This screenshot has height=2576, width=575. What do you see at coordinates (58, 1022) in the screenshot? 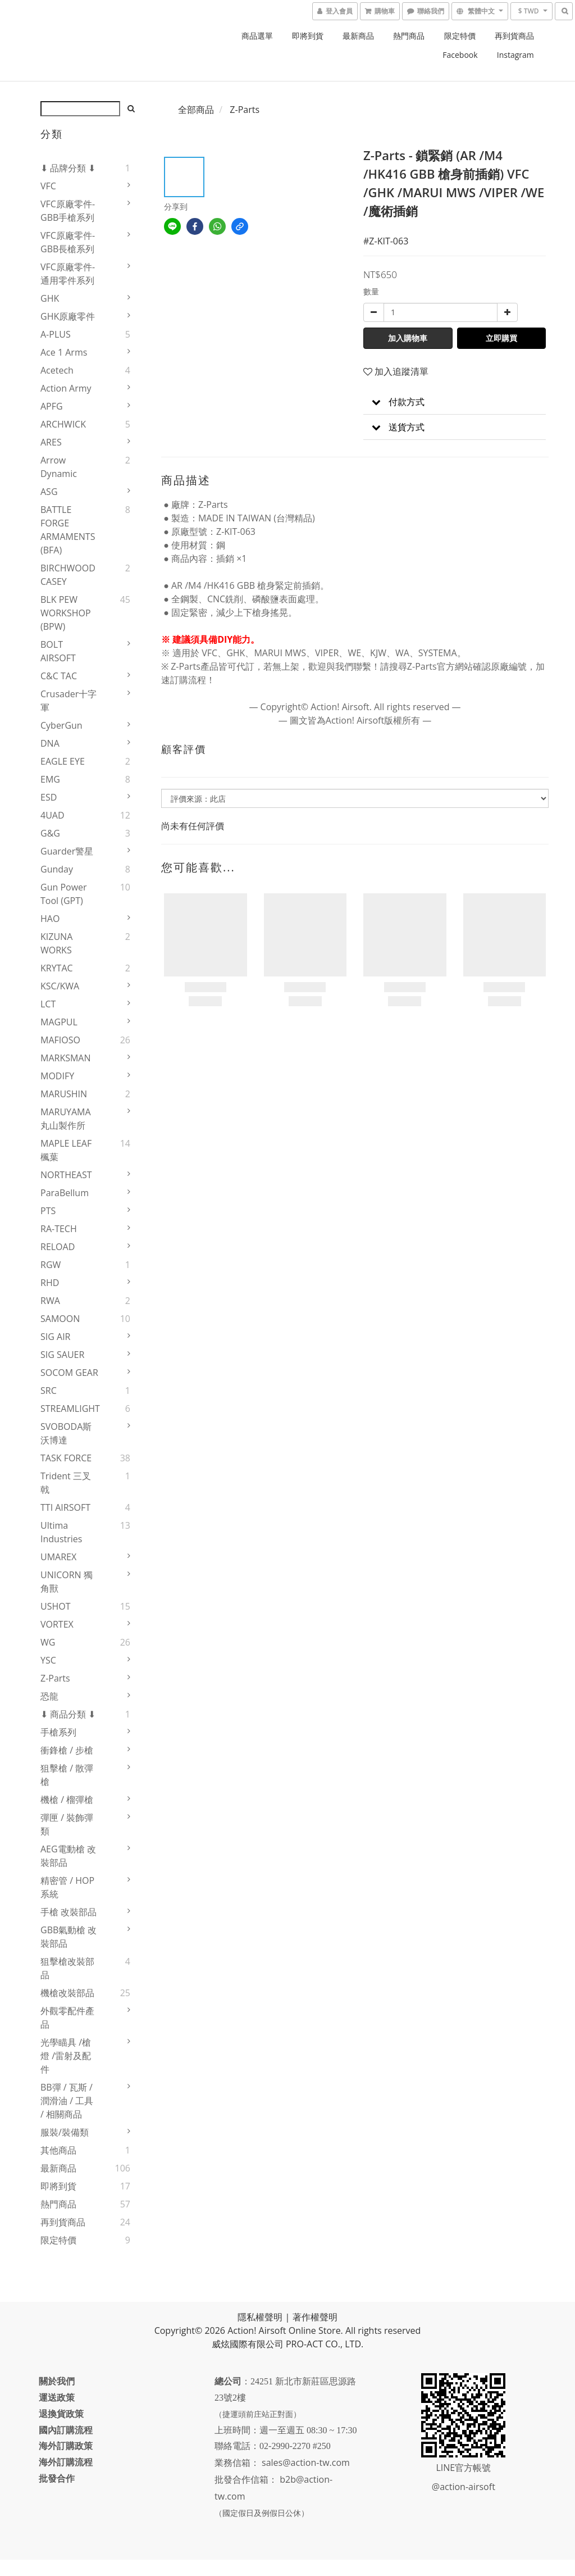
I see `MAGPUL` at bounding box center [58, 1022].